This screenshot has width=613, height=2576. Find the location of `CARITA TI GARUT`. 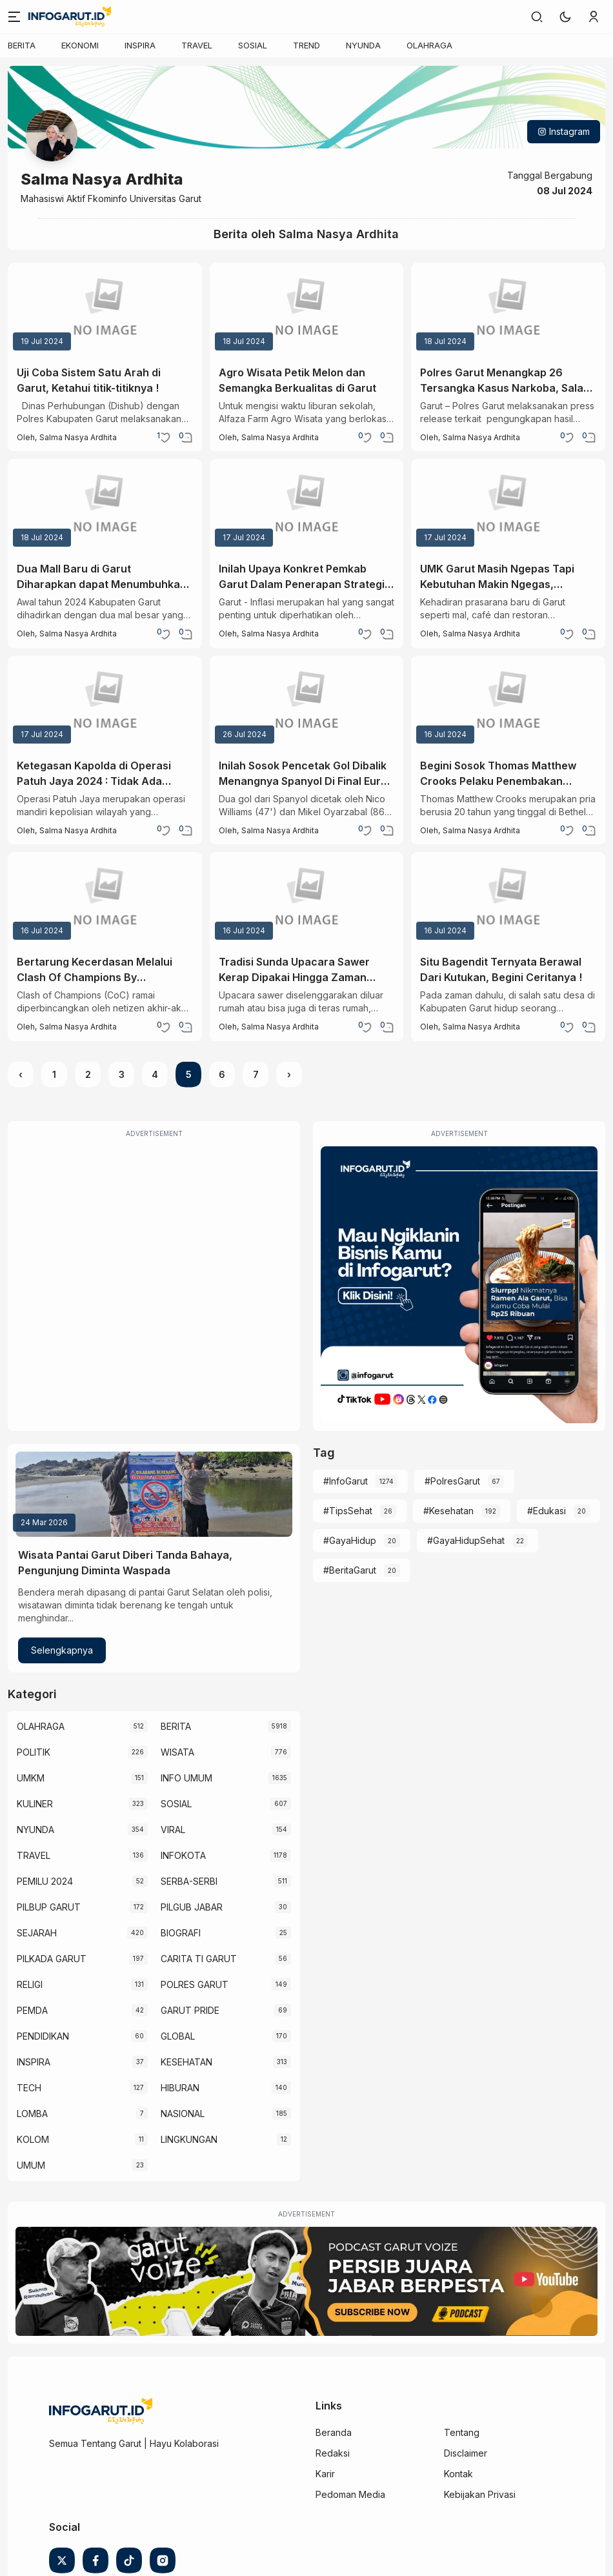

CARITA TI GARUT is located at coordinates (199, 1958).